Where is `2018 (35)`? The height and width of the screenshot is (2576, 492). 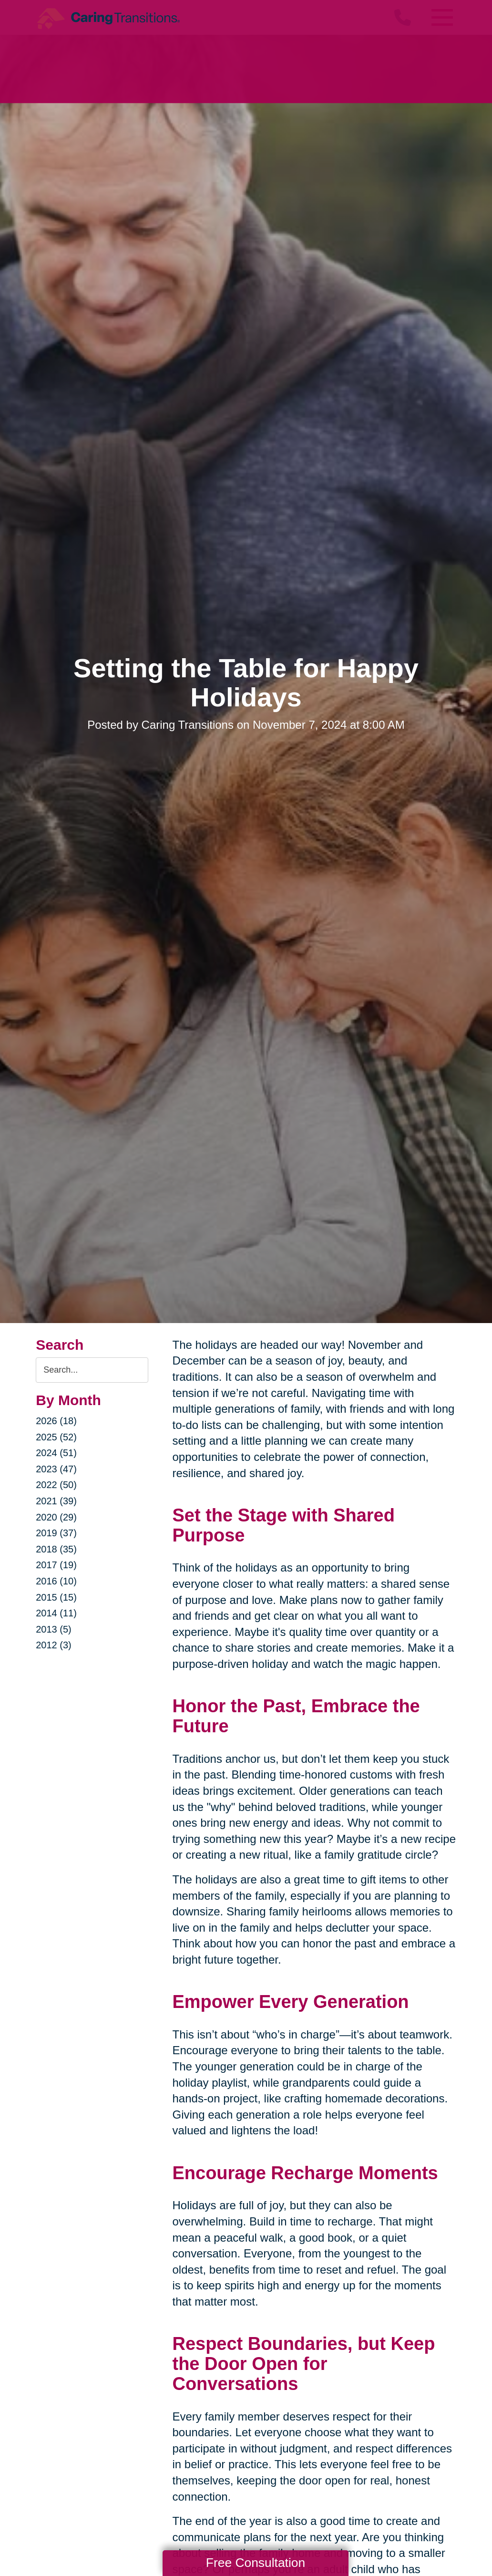
2018 (35) is located at coordinates (56, 1549).